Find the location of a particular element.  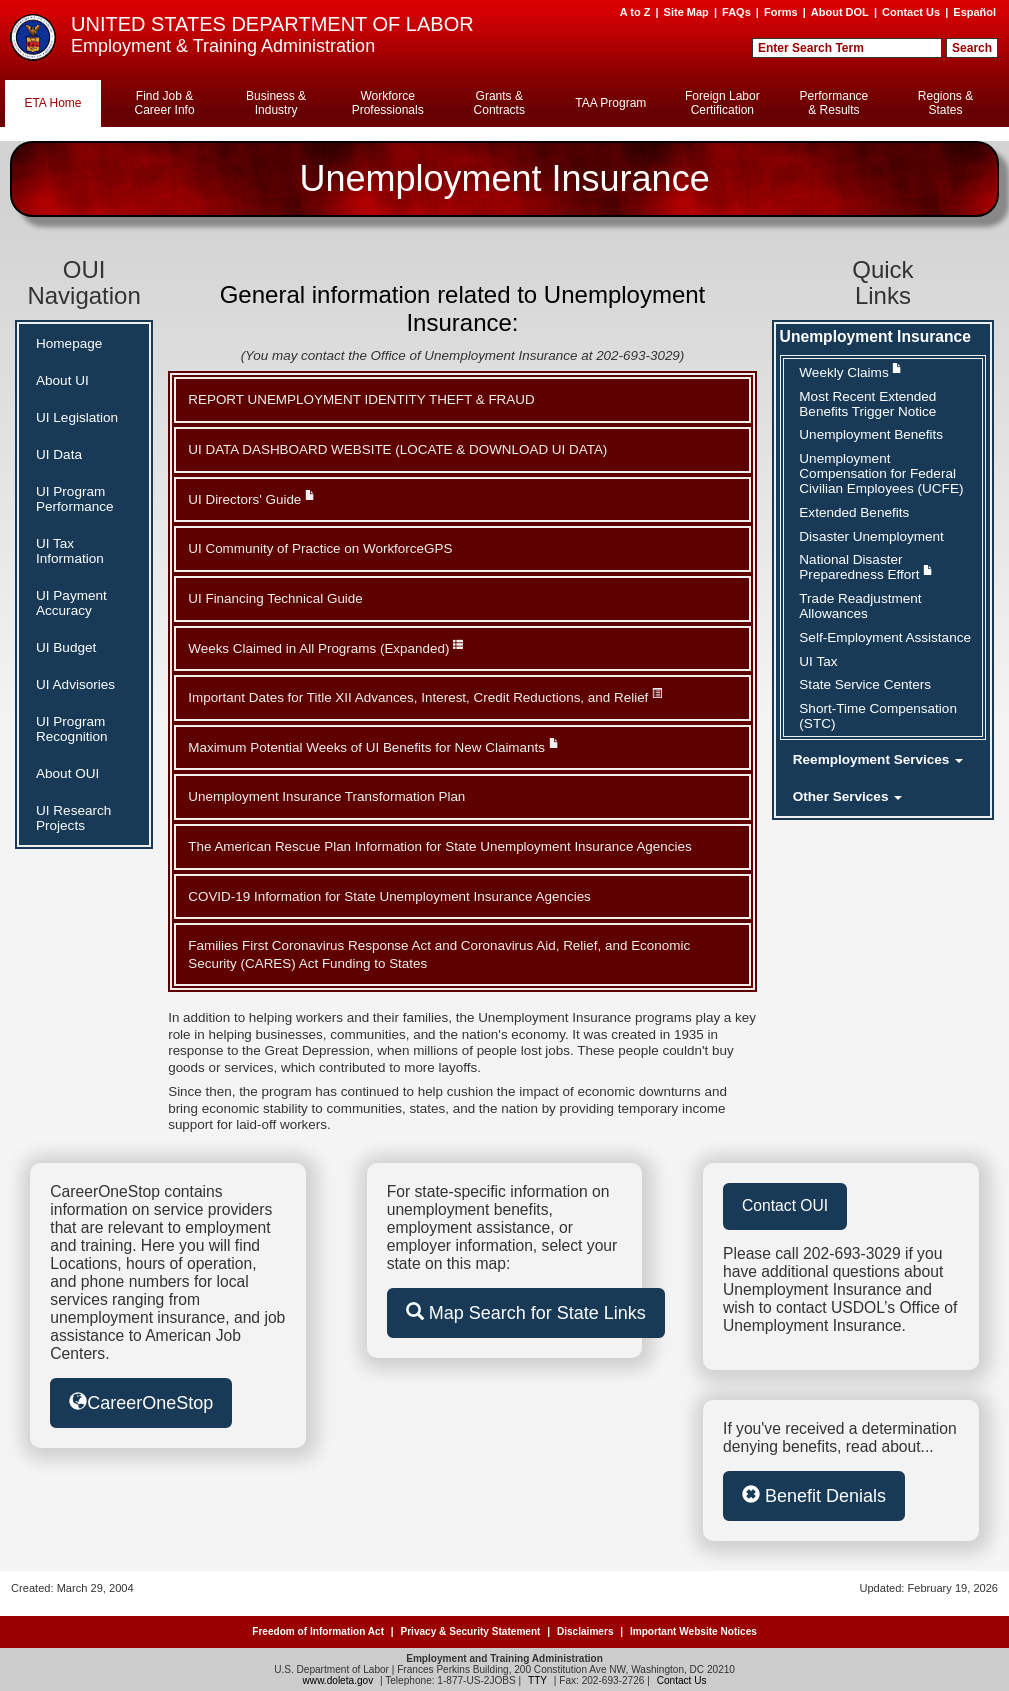

Privacy & Security Statement is located at coordinates (470, 1631).